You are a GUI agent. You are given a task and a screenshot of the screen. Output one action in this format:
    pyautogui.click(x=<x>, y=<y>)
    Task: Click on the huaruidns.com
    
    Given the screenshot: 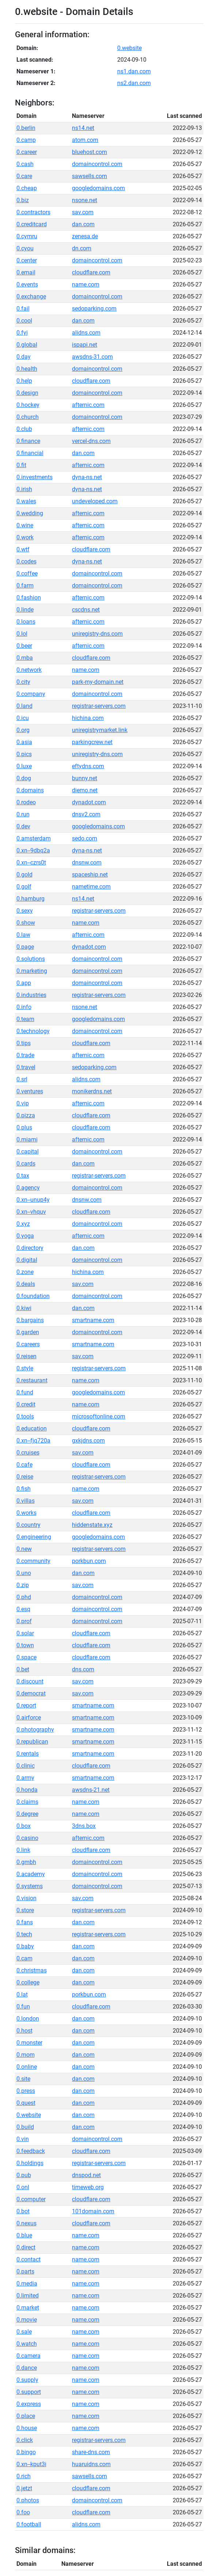 What is the action you would take?
    pyautogui.click(x=91, y=2464)
    